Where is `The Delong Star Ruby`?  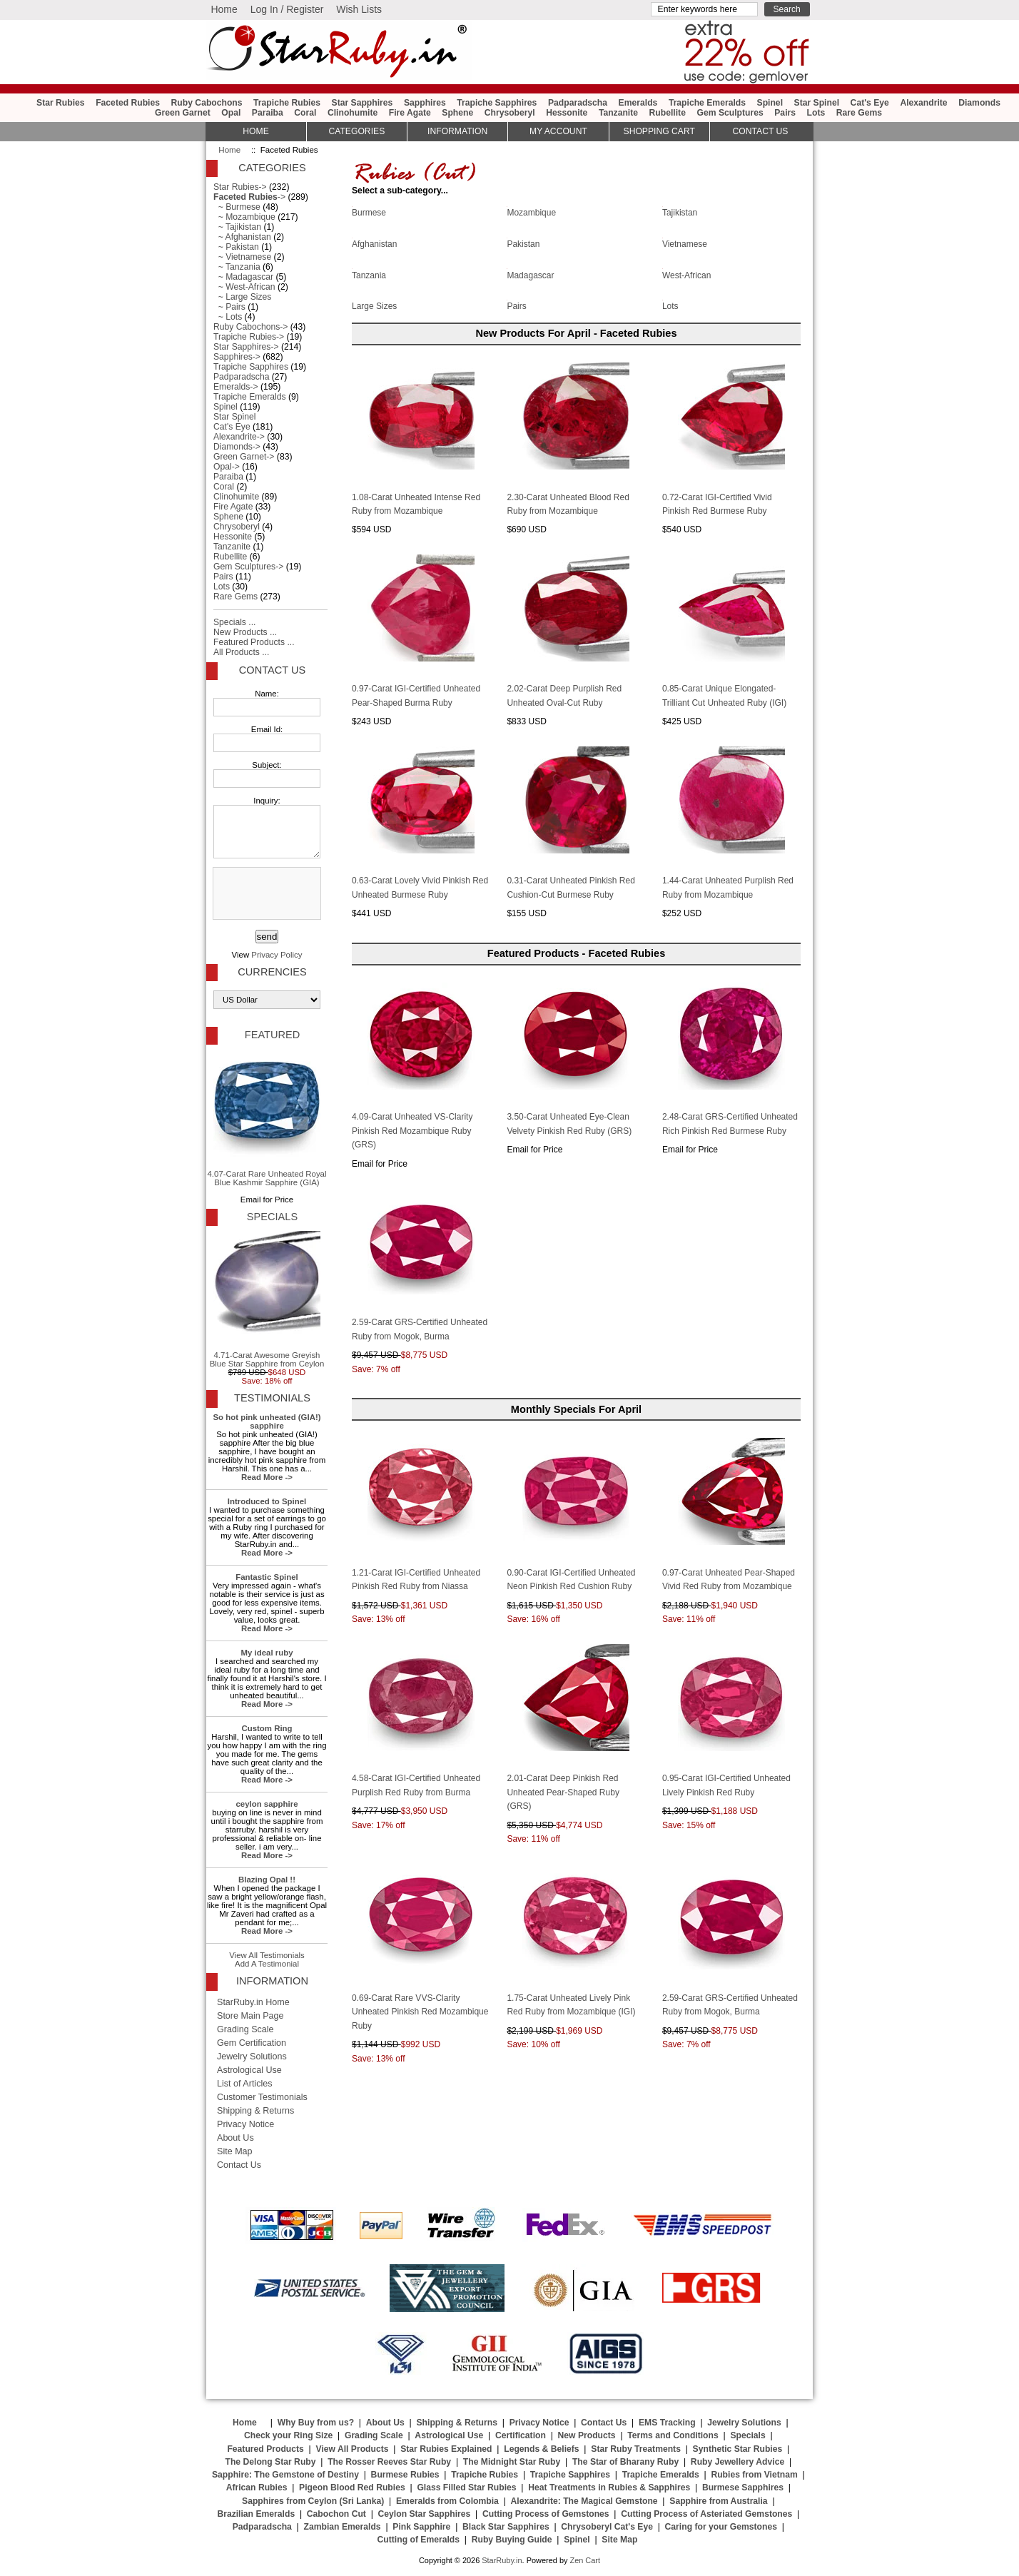 The Delong Star Ruby is located at coordinates (270, 2462).